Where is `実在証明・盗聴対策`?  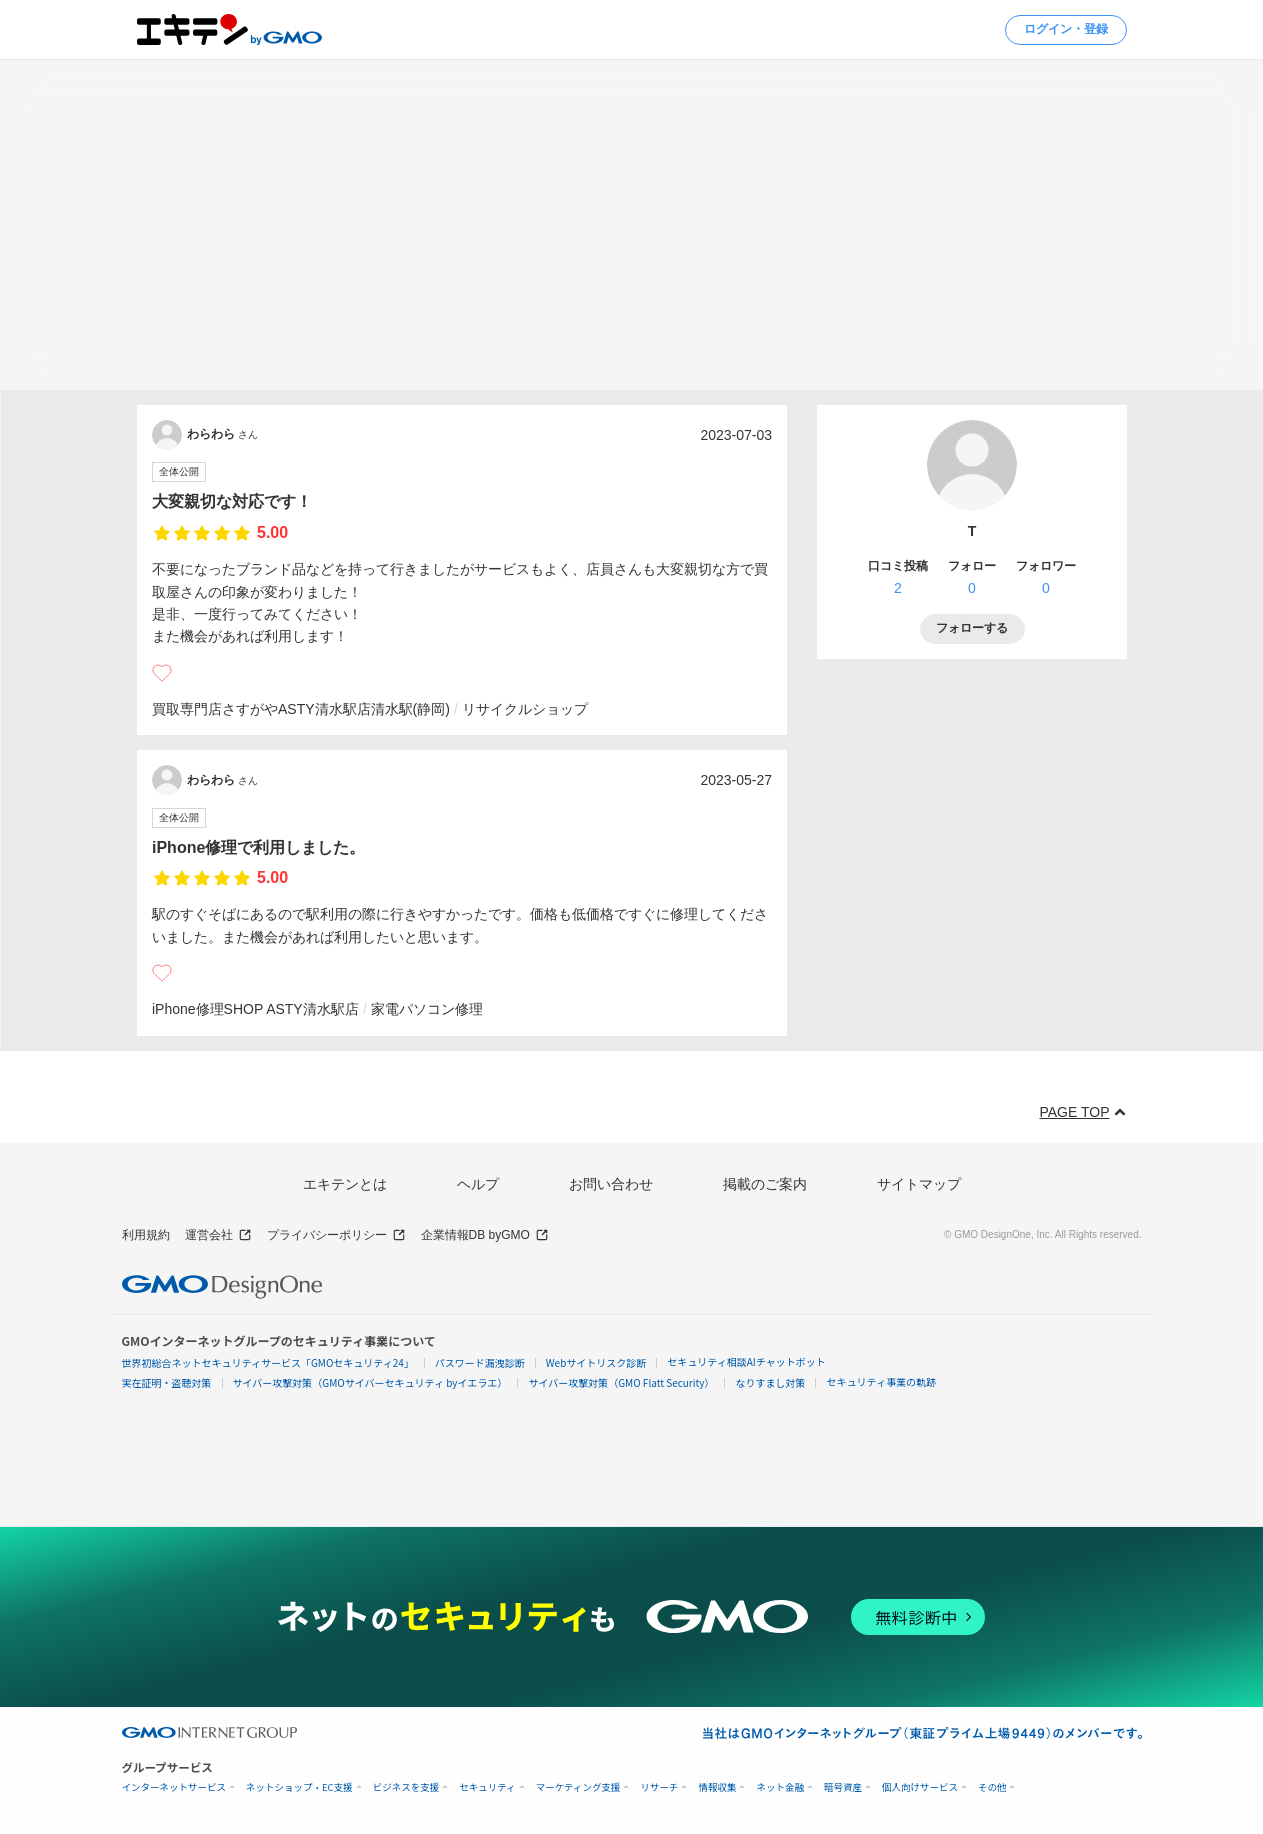
実在証明・盗聴対策 is located at coordinates (167, 1382).